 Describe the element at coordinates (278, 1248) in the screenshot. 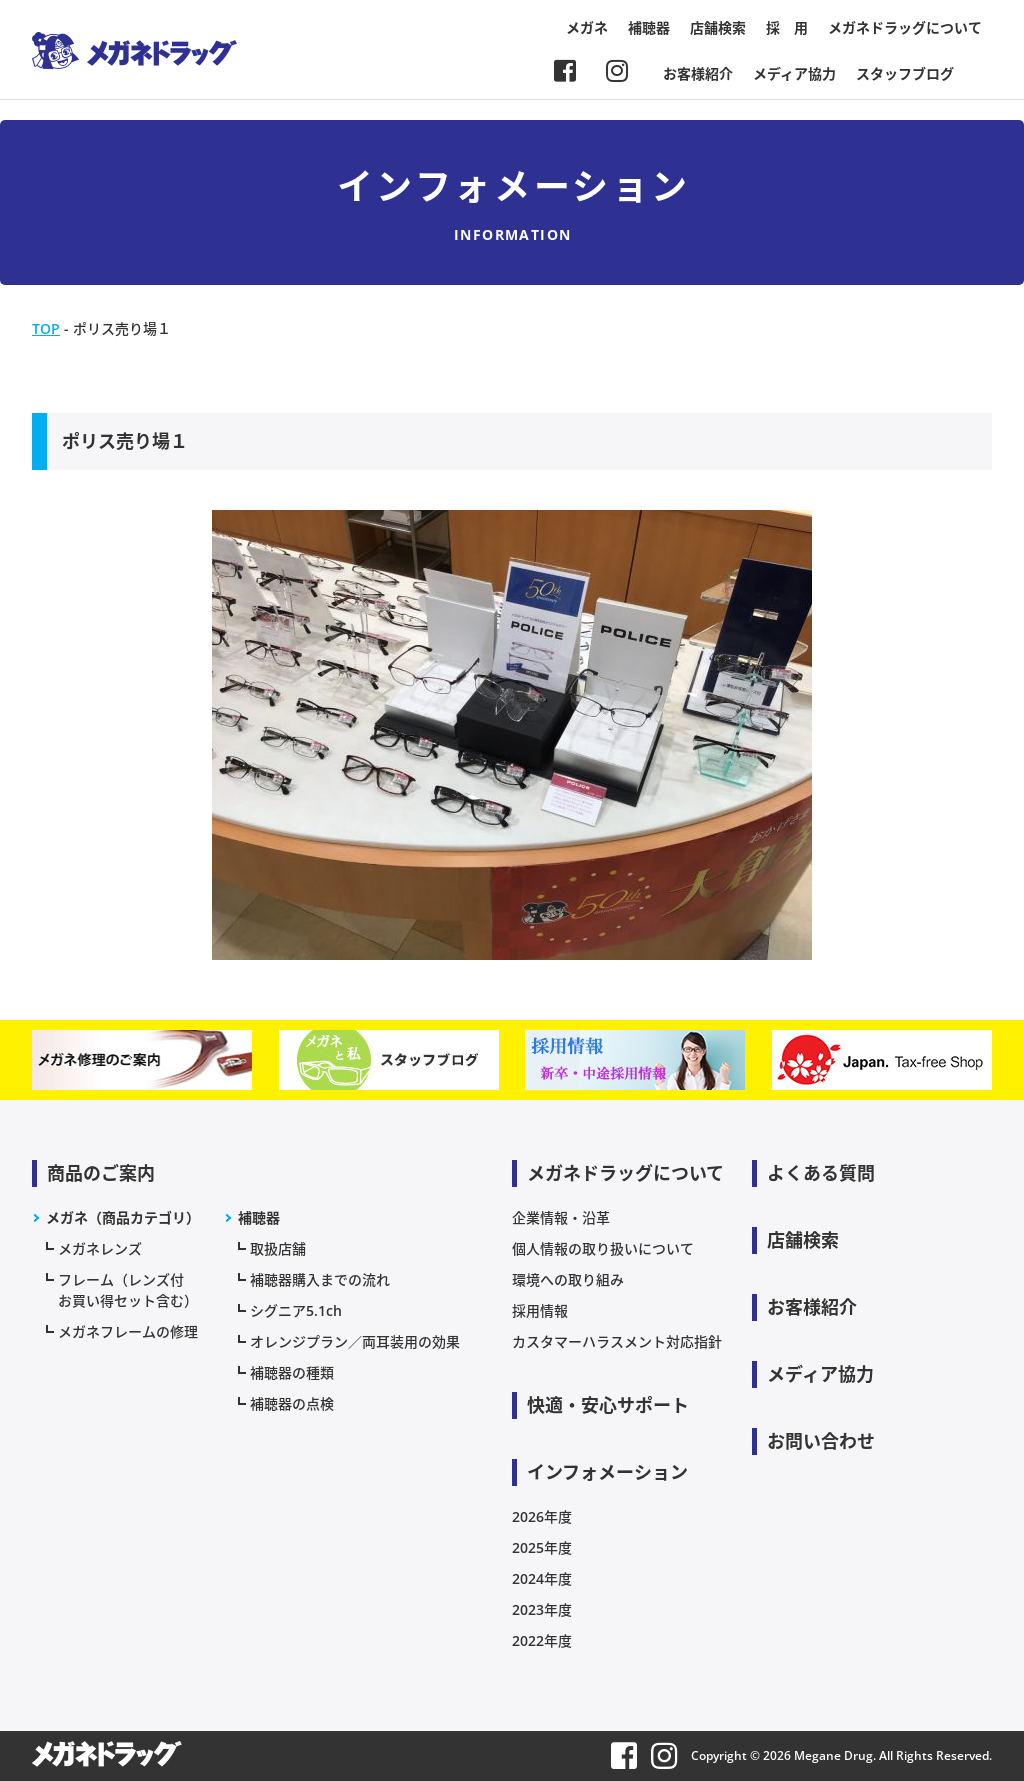

I see `取扱店舗` at that location.